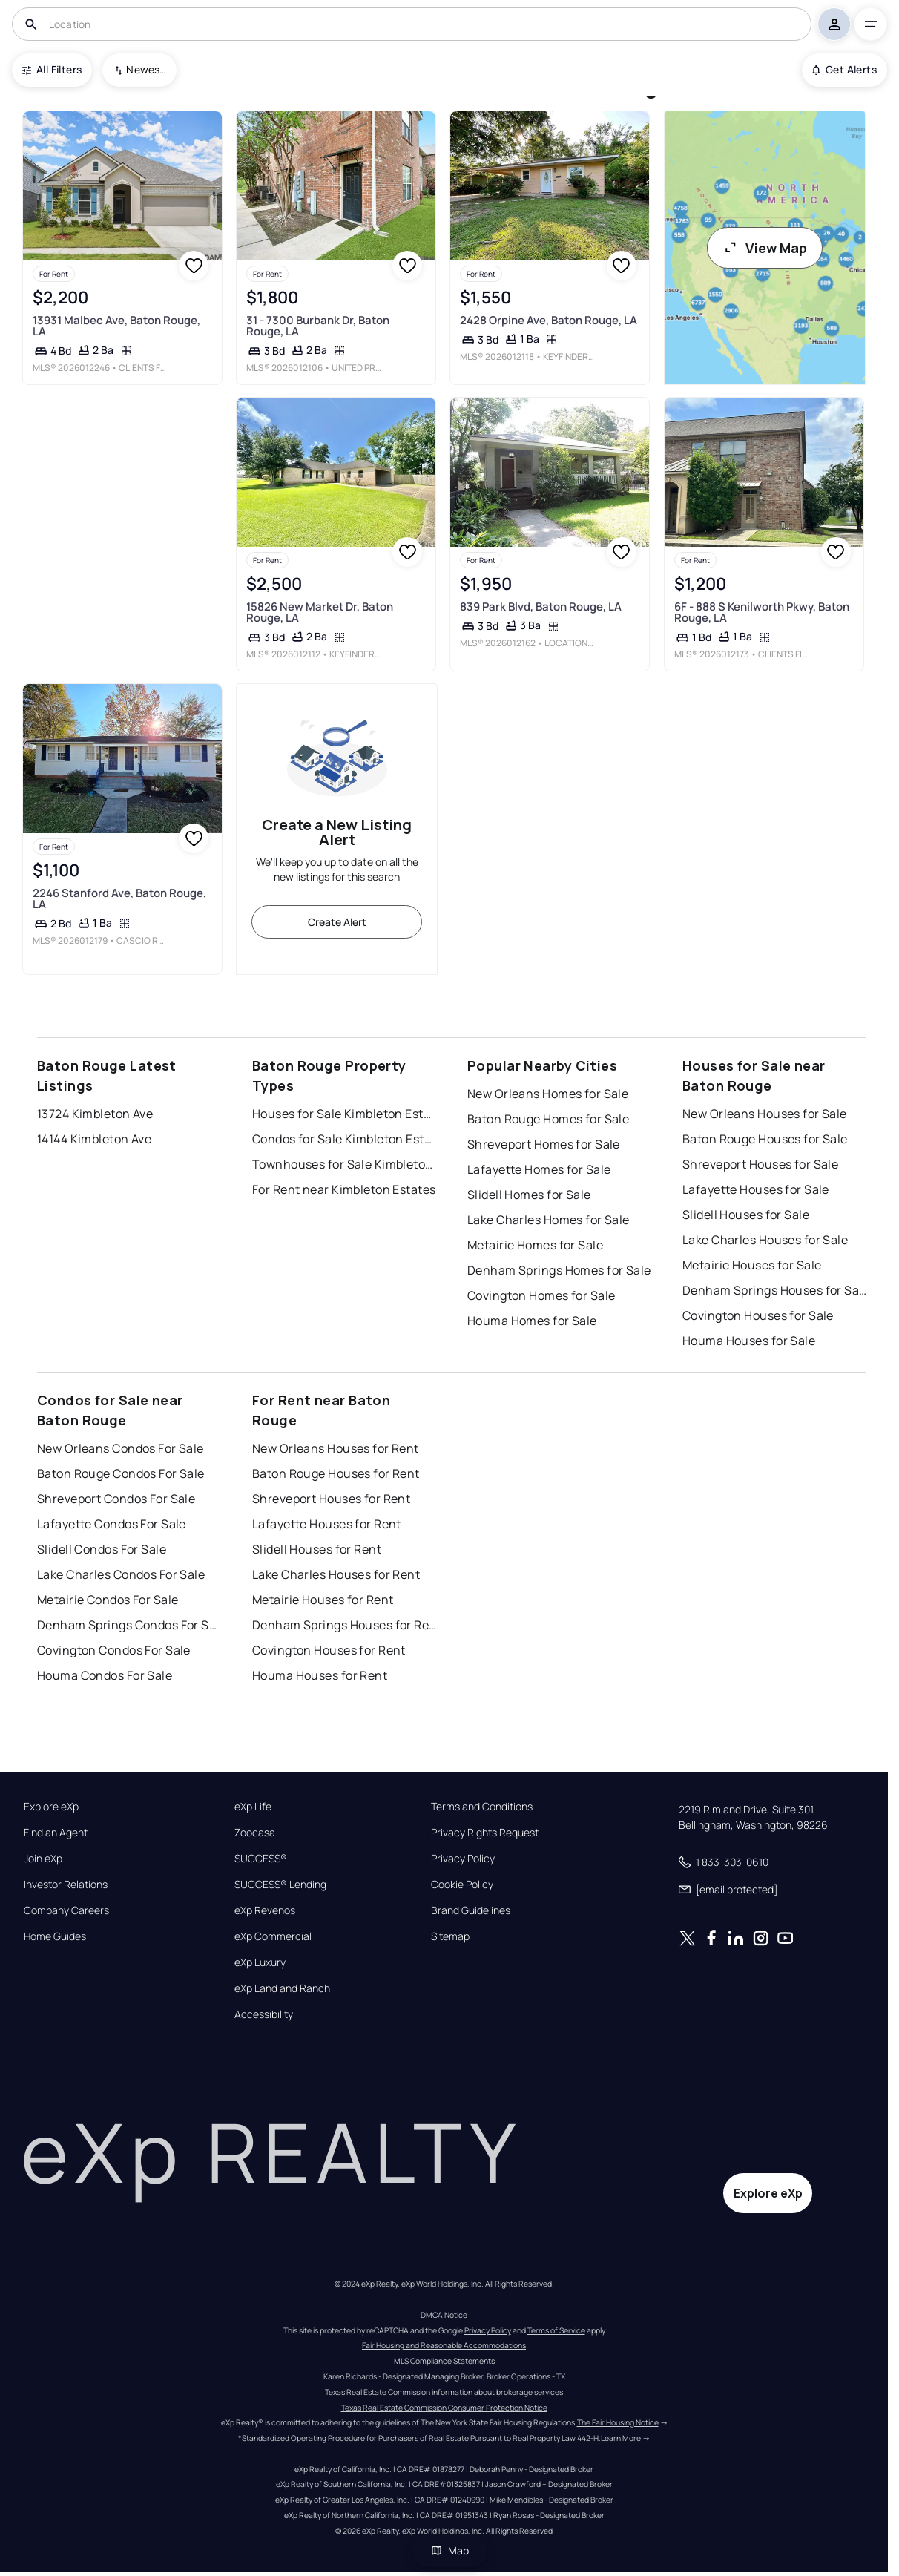  What do you see at coordinates (345, 1625) in the screenshot?
I see `Denham Springs Houses for Rent` at bounding box center [345, 1625].